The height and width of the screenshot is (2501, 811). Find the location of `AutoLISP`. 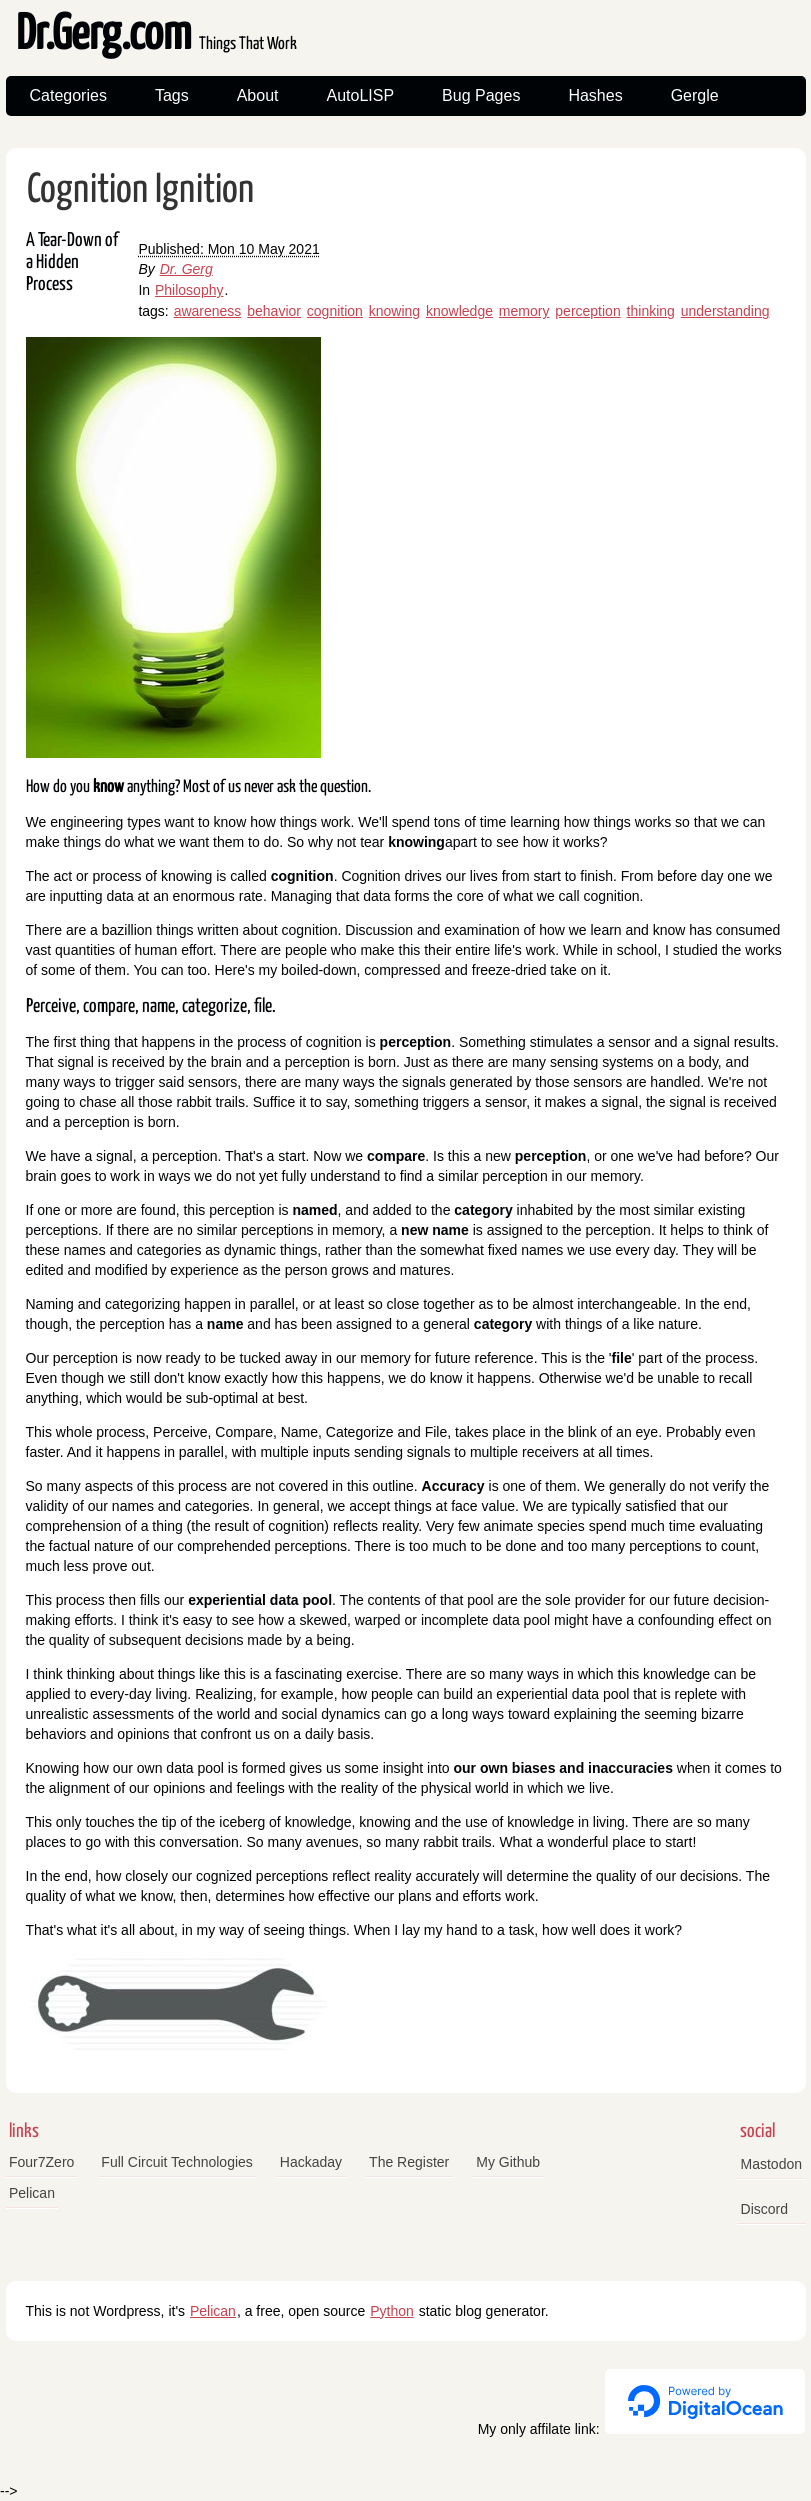

AutoLISP is located at coordinates (360, 95).